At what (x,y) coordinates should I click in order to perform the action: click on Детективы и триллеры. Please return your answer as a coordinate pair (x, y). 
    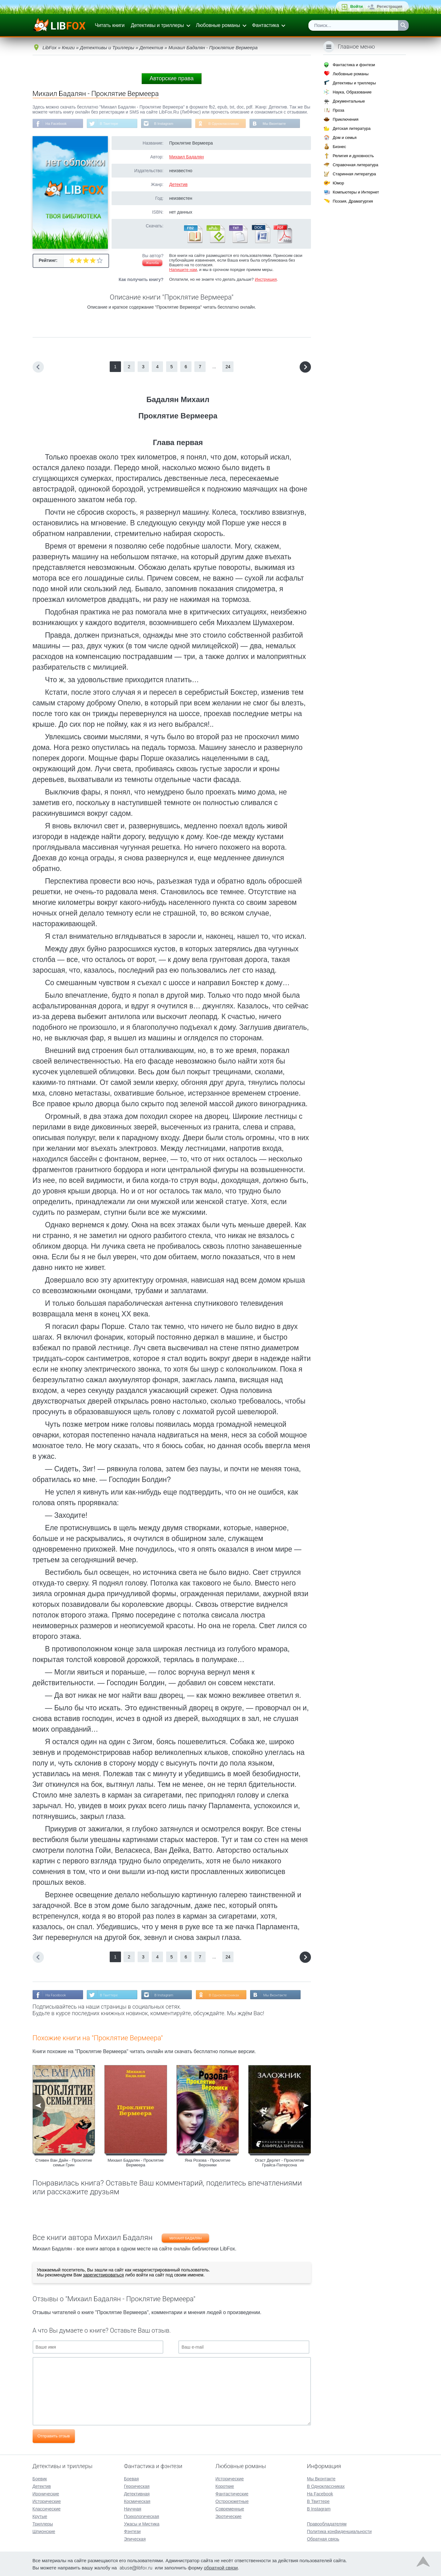
    Looking at the image, I should click on (157, 25).